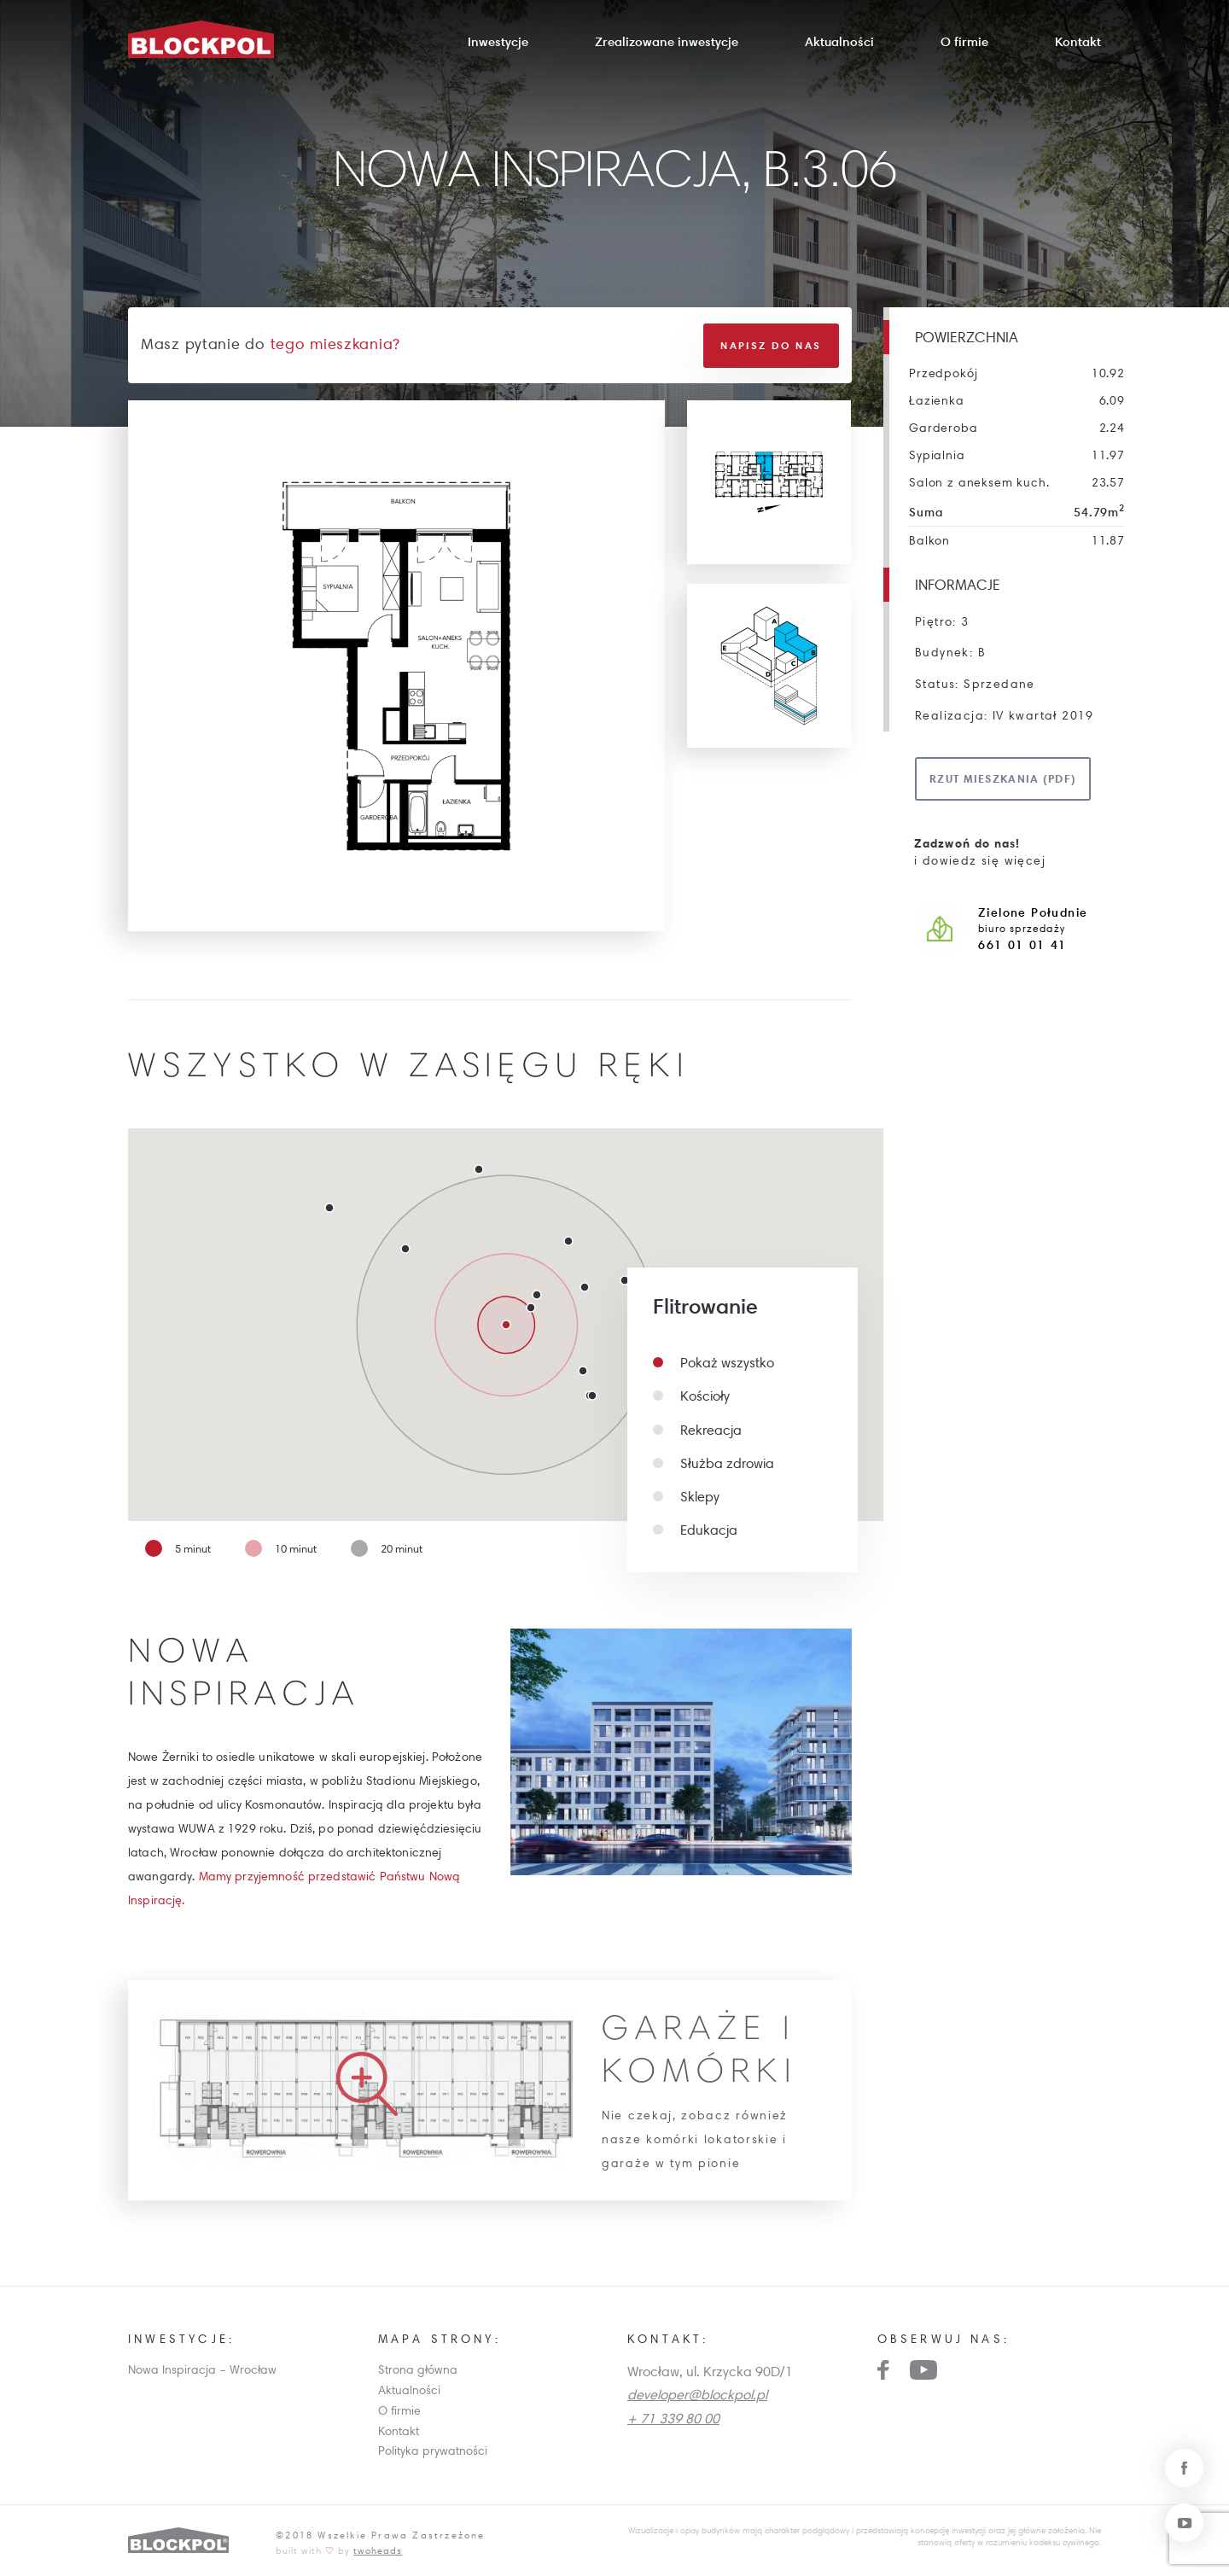  Describe the element at coordinates (964, 41) in the screenshot. I see `O firmie` at that location.